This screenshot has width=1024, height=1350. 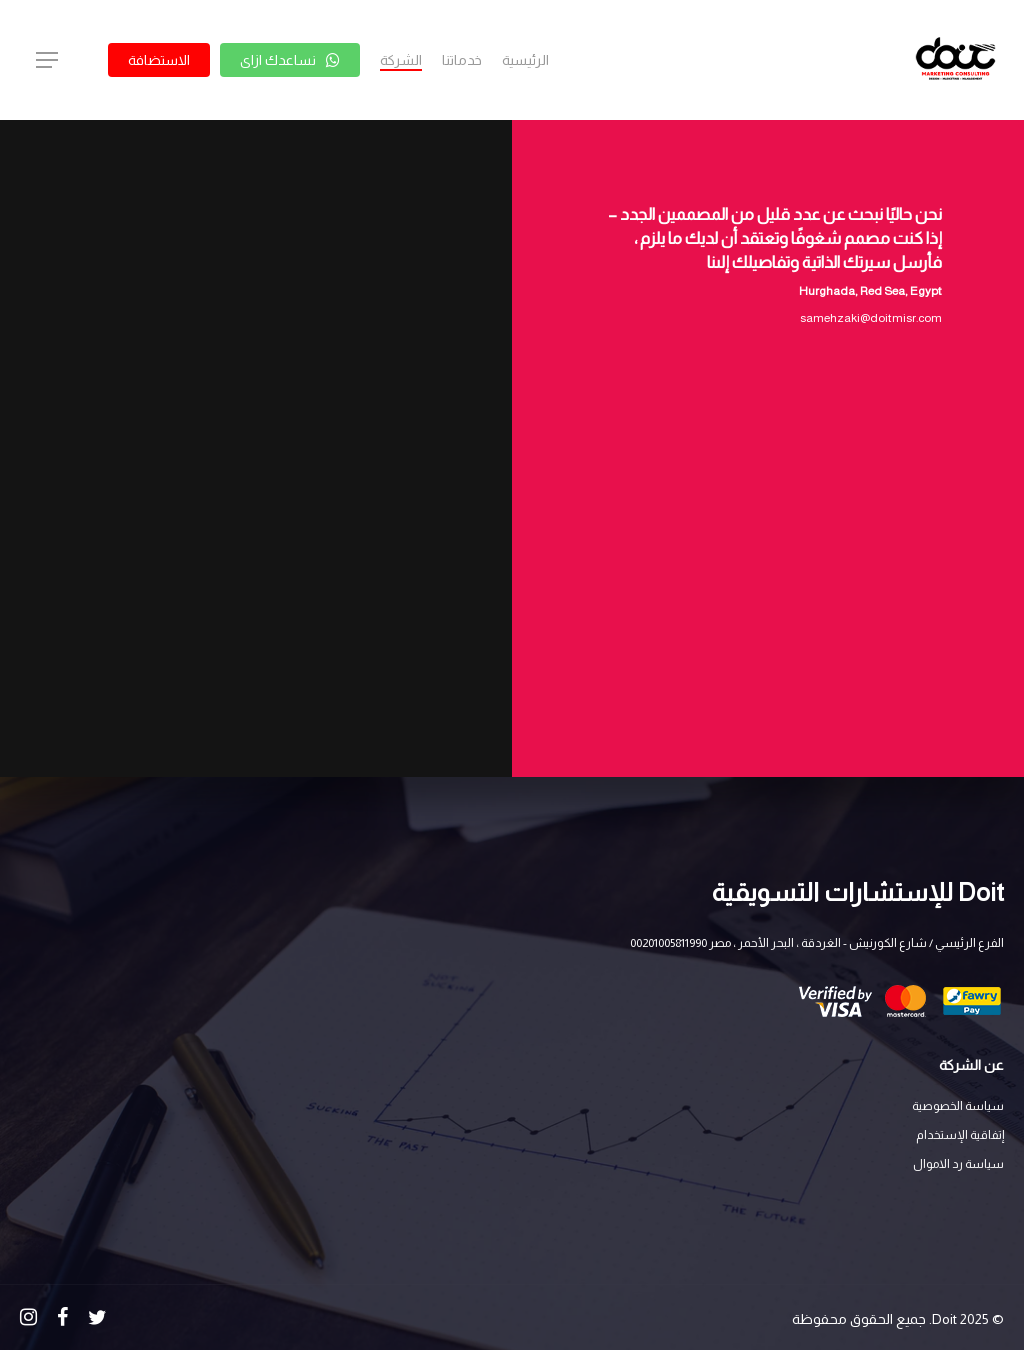 What do you see at coordinates (46, 60) in the screenshot?
I see `[Navigation Menu]` at bounding box center [46, 60].